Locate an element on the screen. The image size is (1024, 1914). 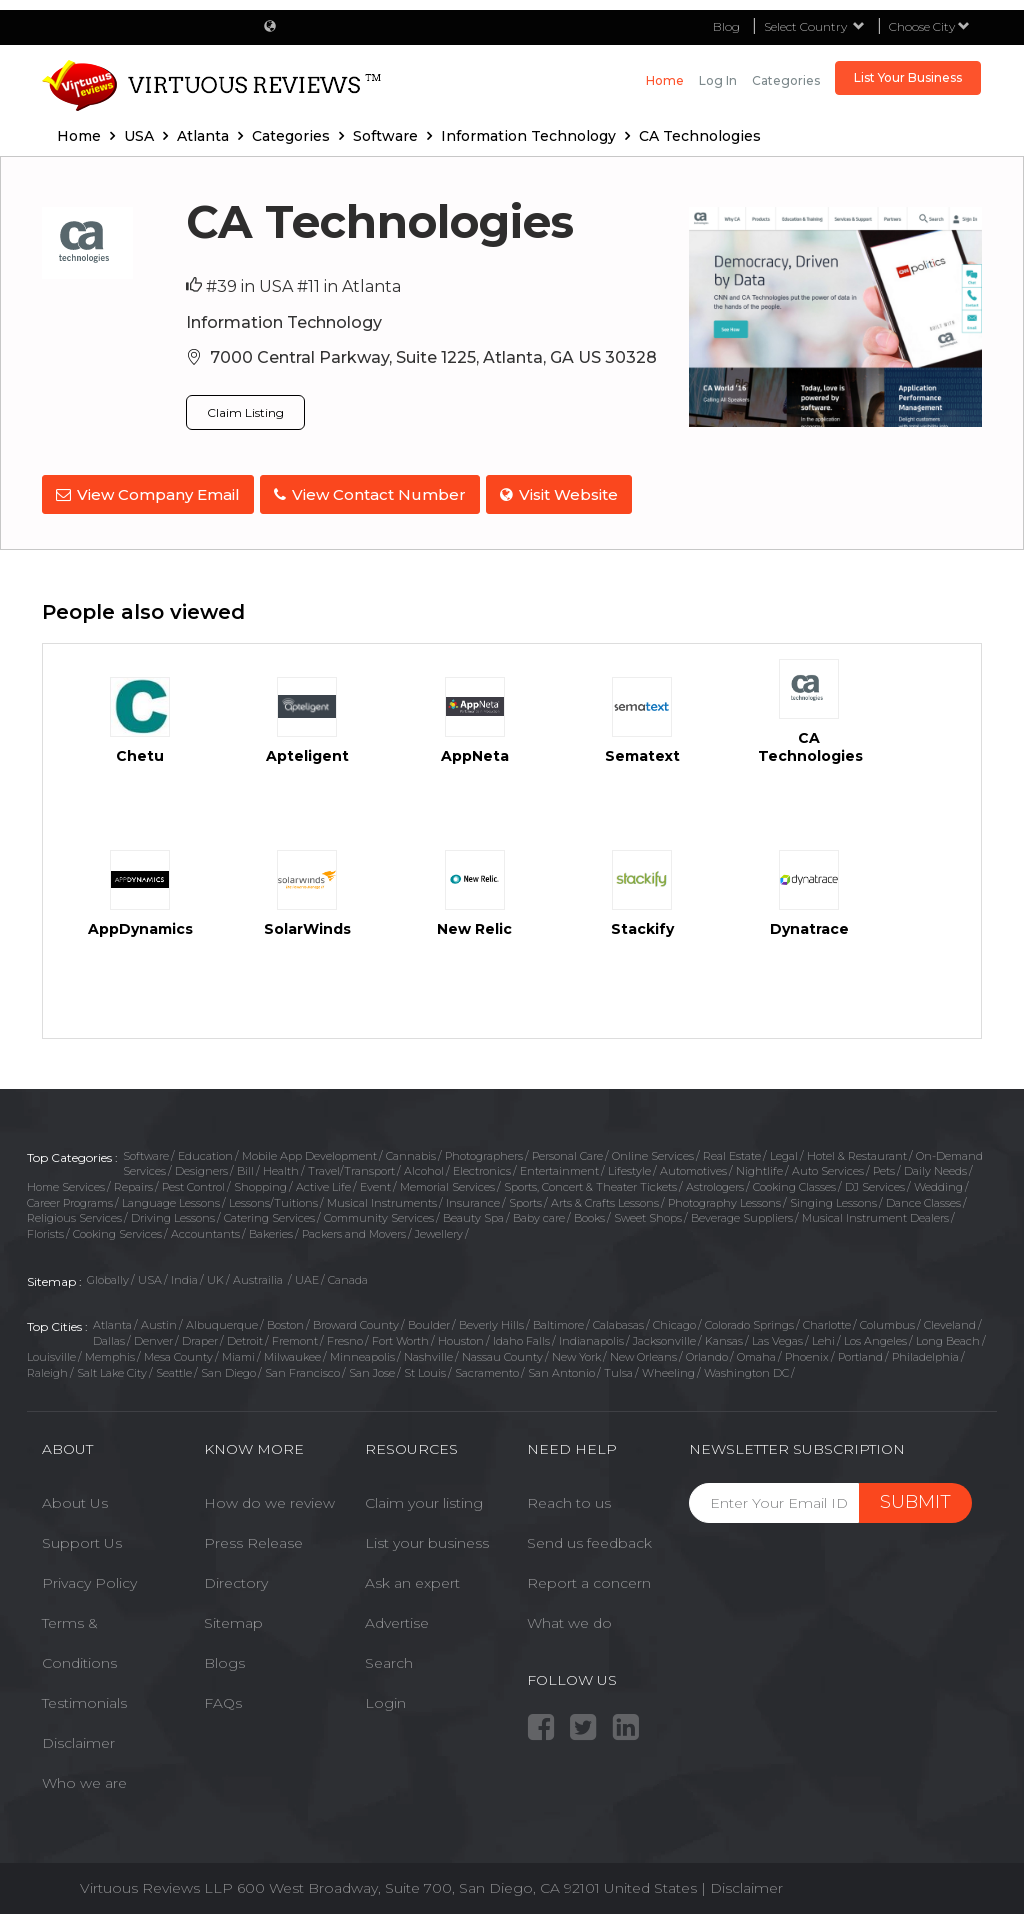
Portland is located at coordinates (860, 1353).